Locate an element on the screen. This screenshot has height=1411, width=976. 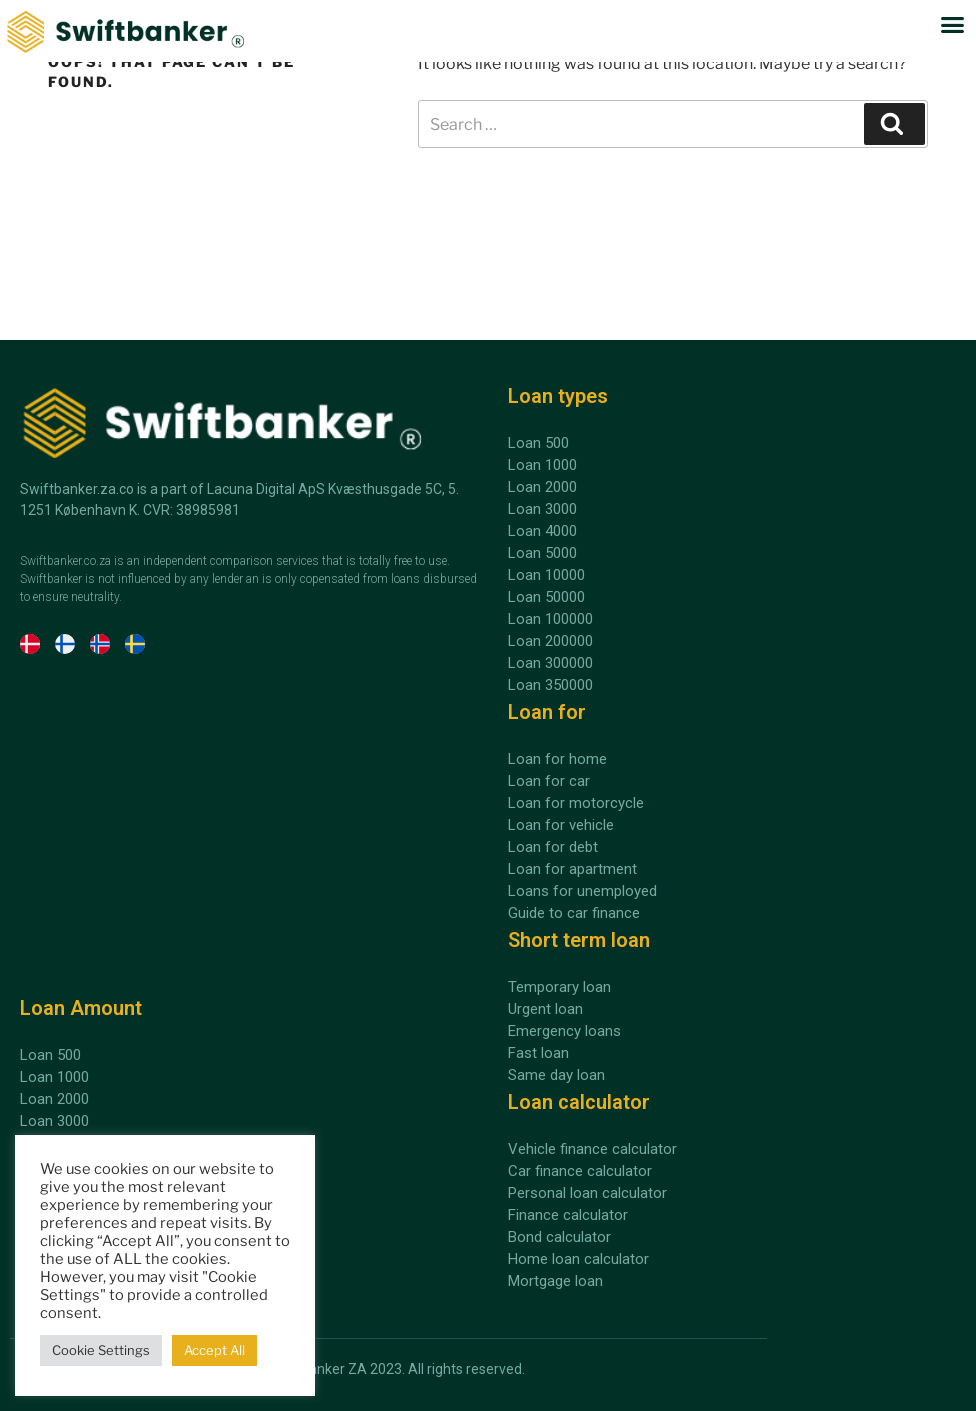
Loan for motorcycle is located at coordinates (576, 803).